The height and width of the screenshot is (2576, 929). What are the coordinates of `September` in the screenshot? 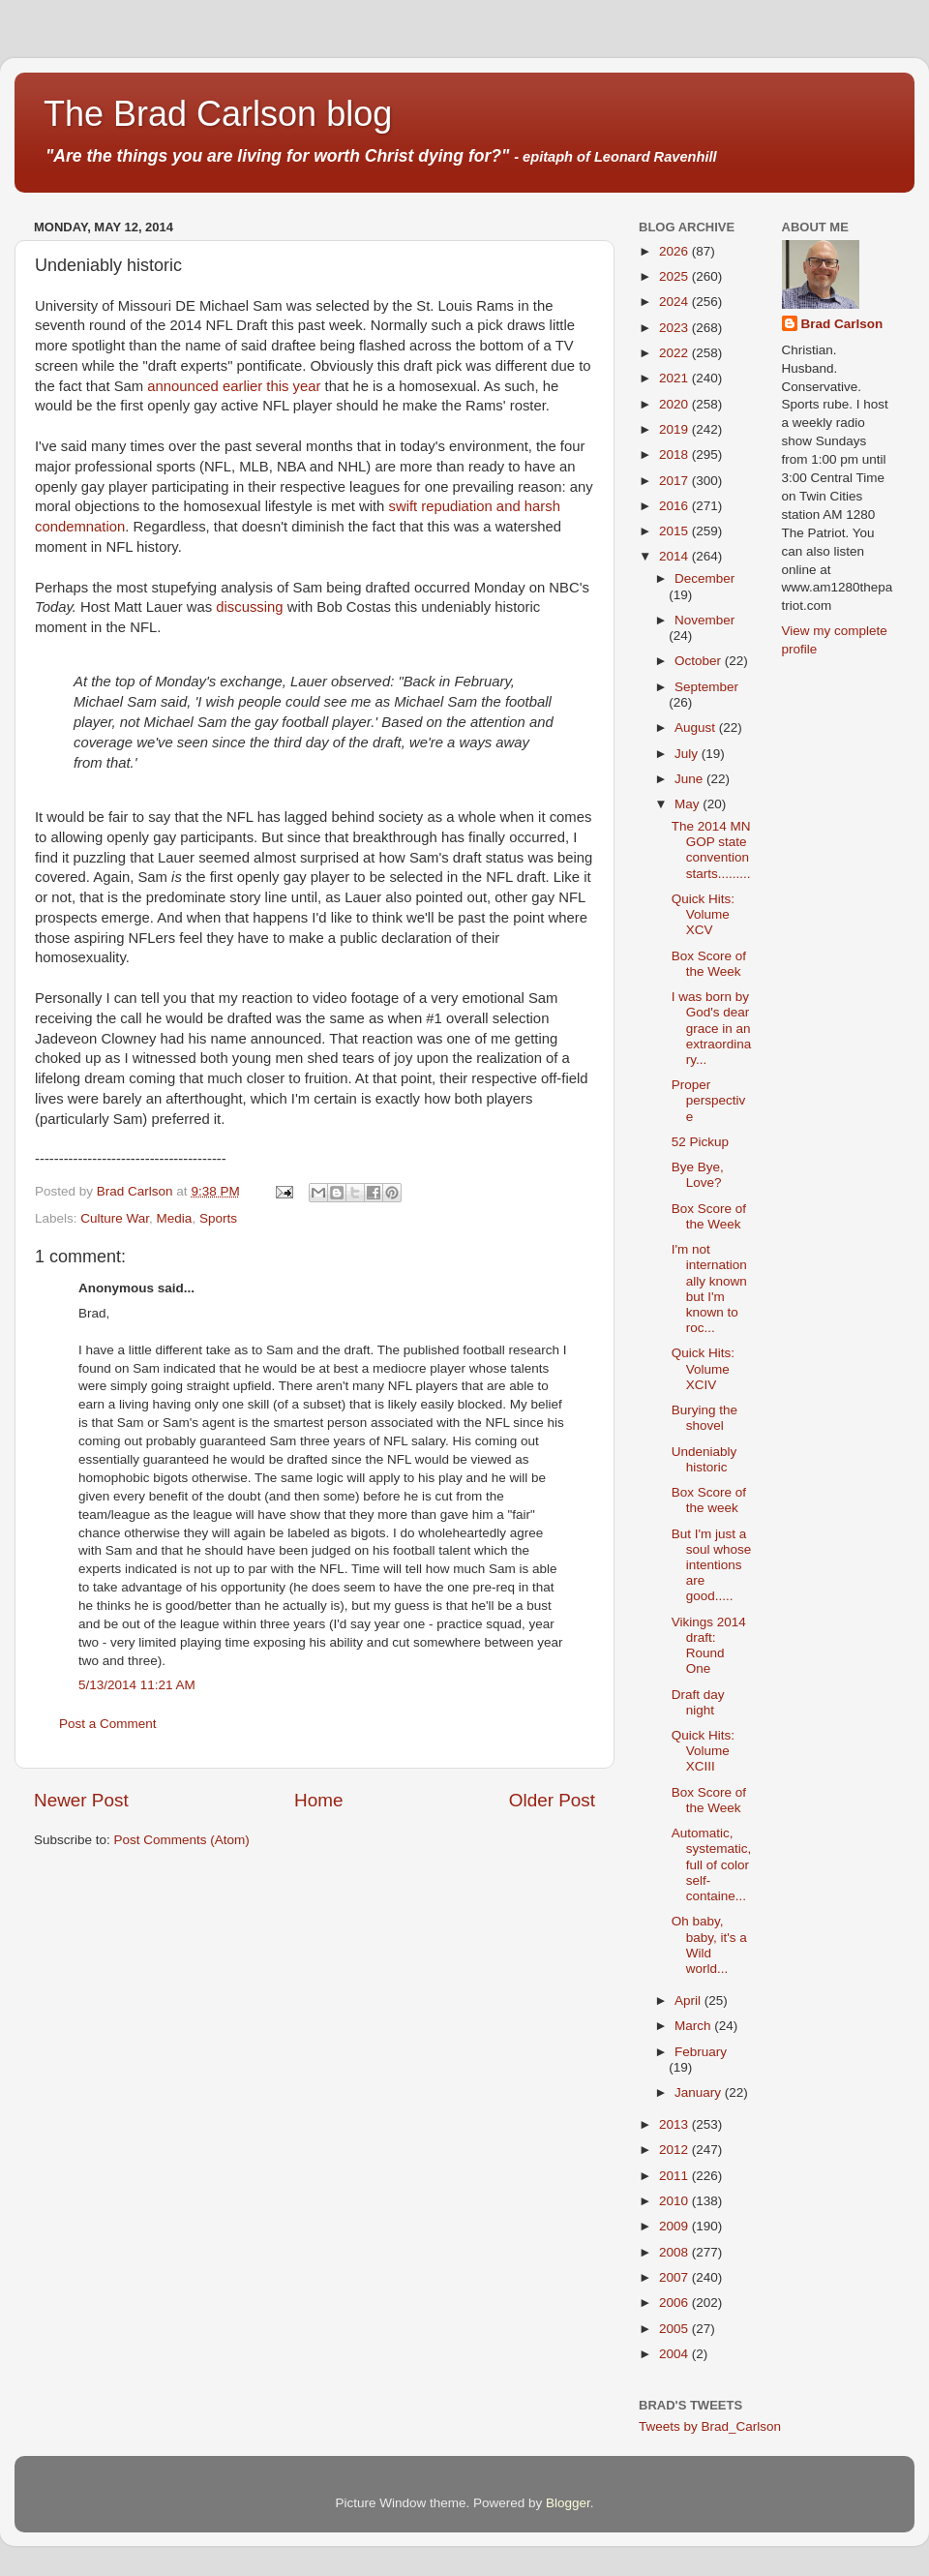 It's located at (706, 687).